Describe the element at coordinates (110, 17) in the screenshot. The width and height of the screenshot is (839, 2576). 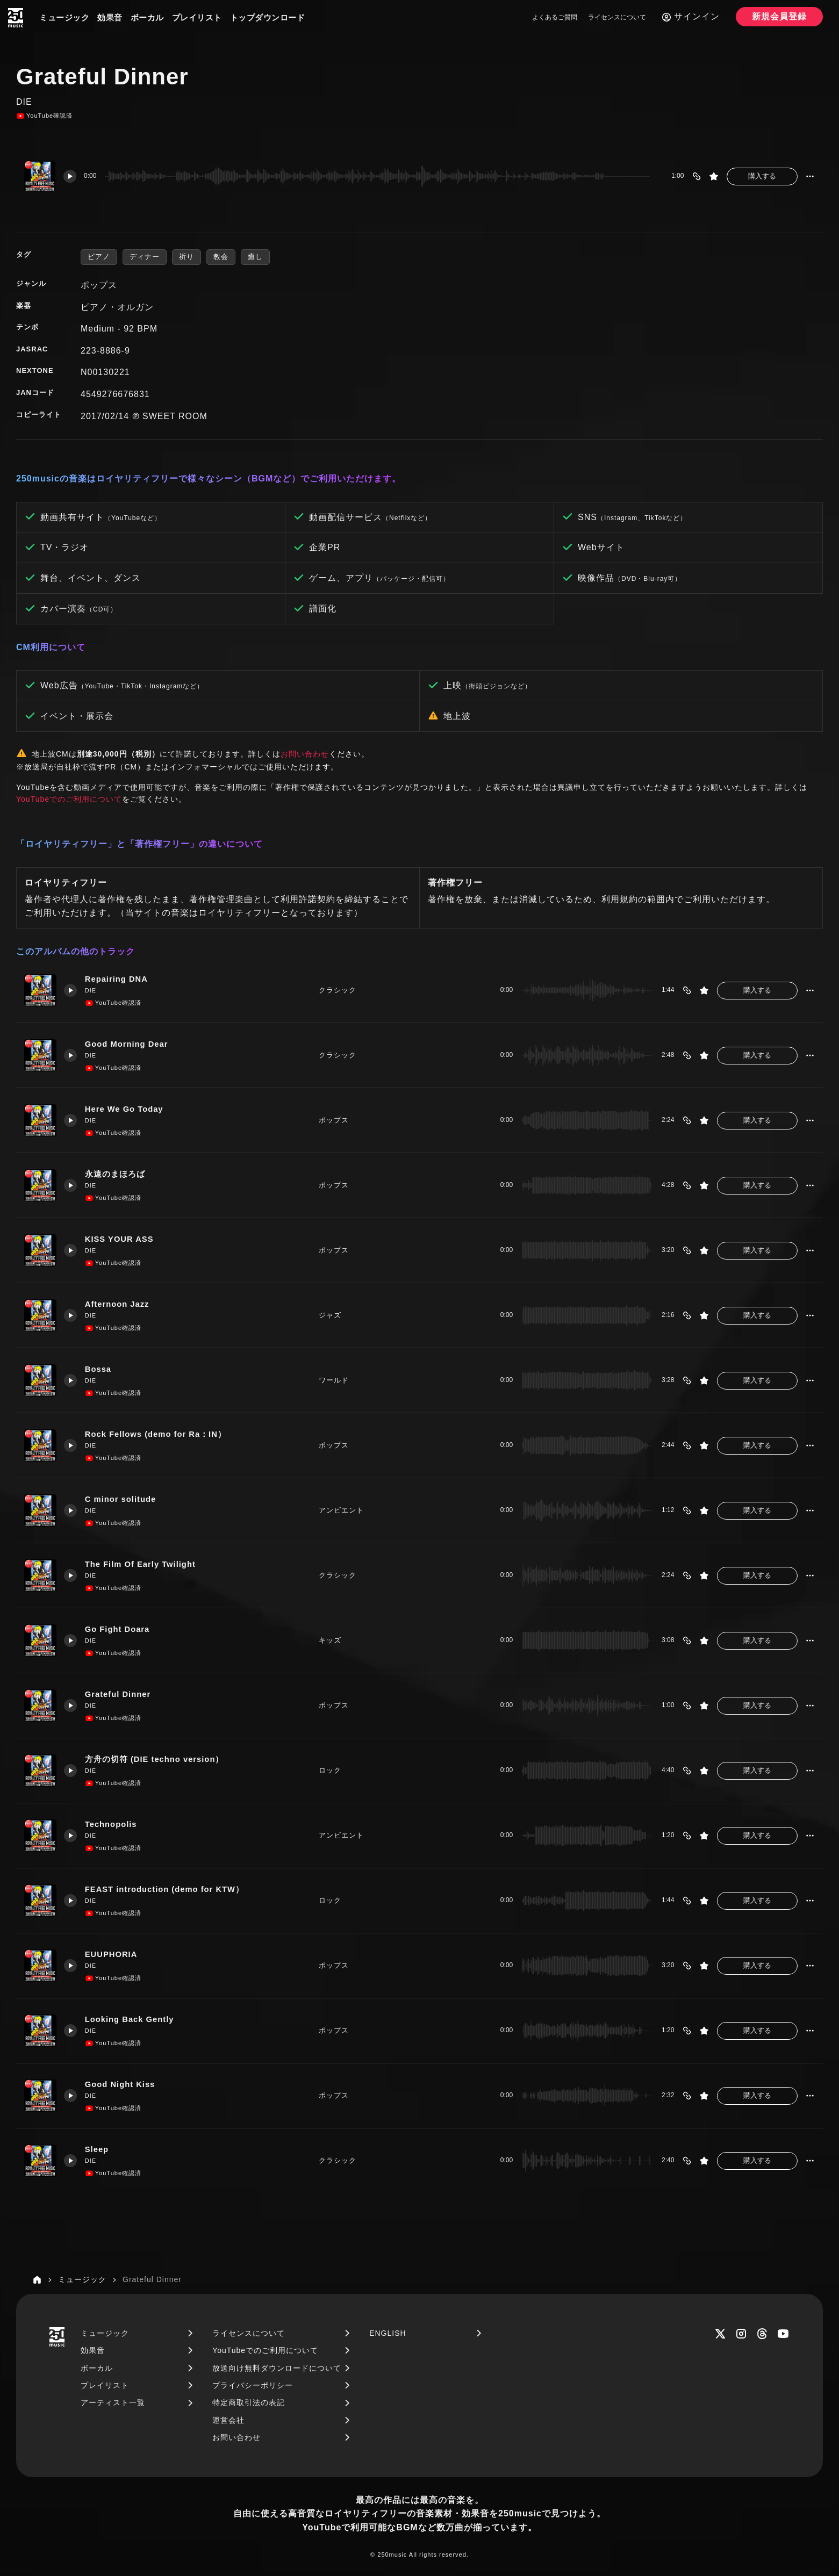
I see `効果音` at that location.